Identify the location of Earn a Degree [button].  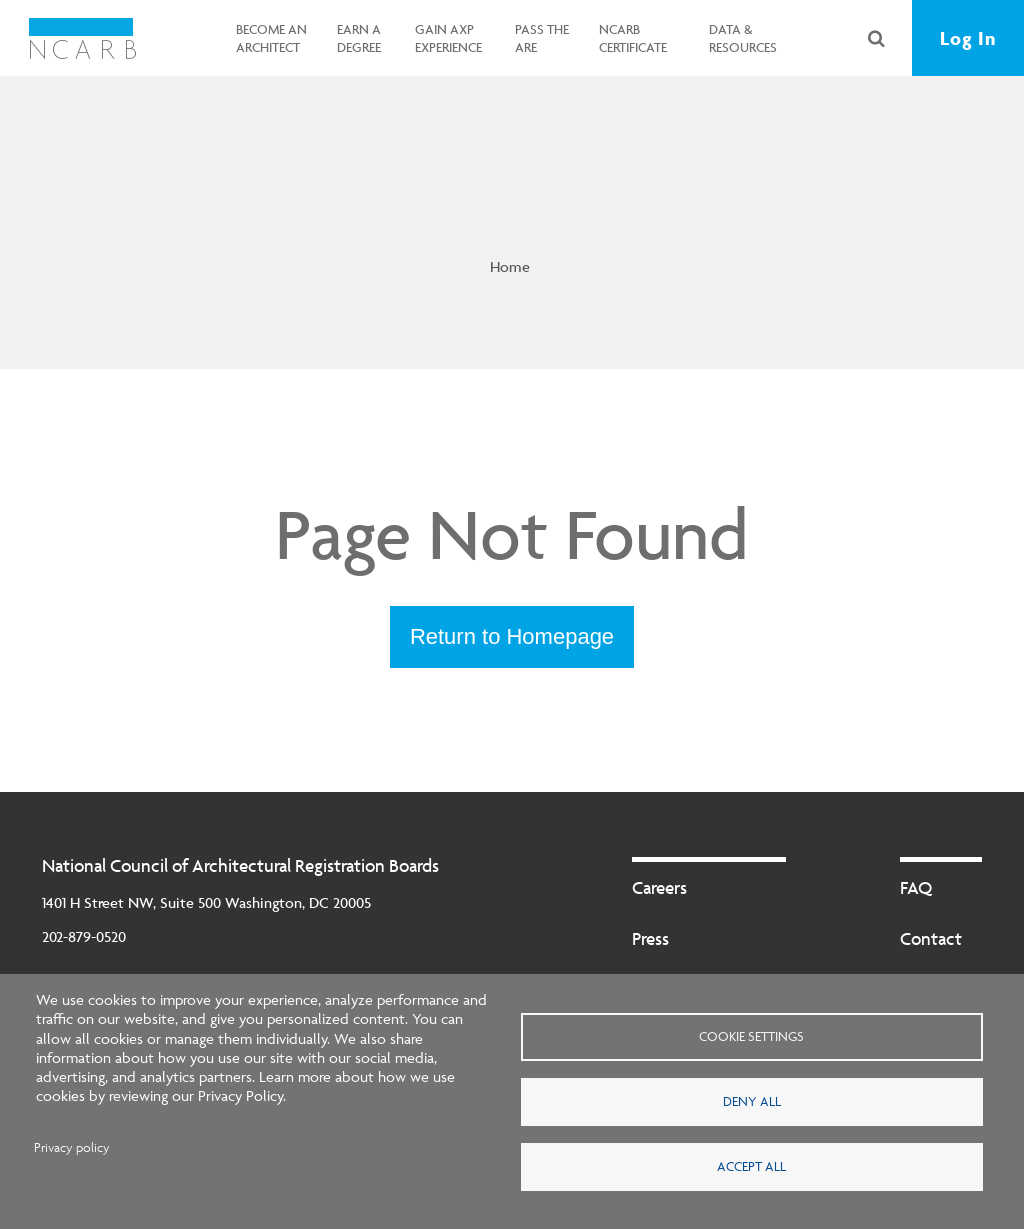
(359, 38).